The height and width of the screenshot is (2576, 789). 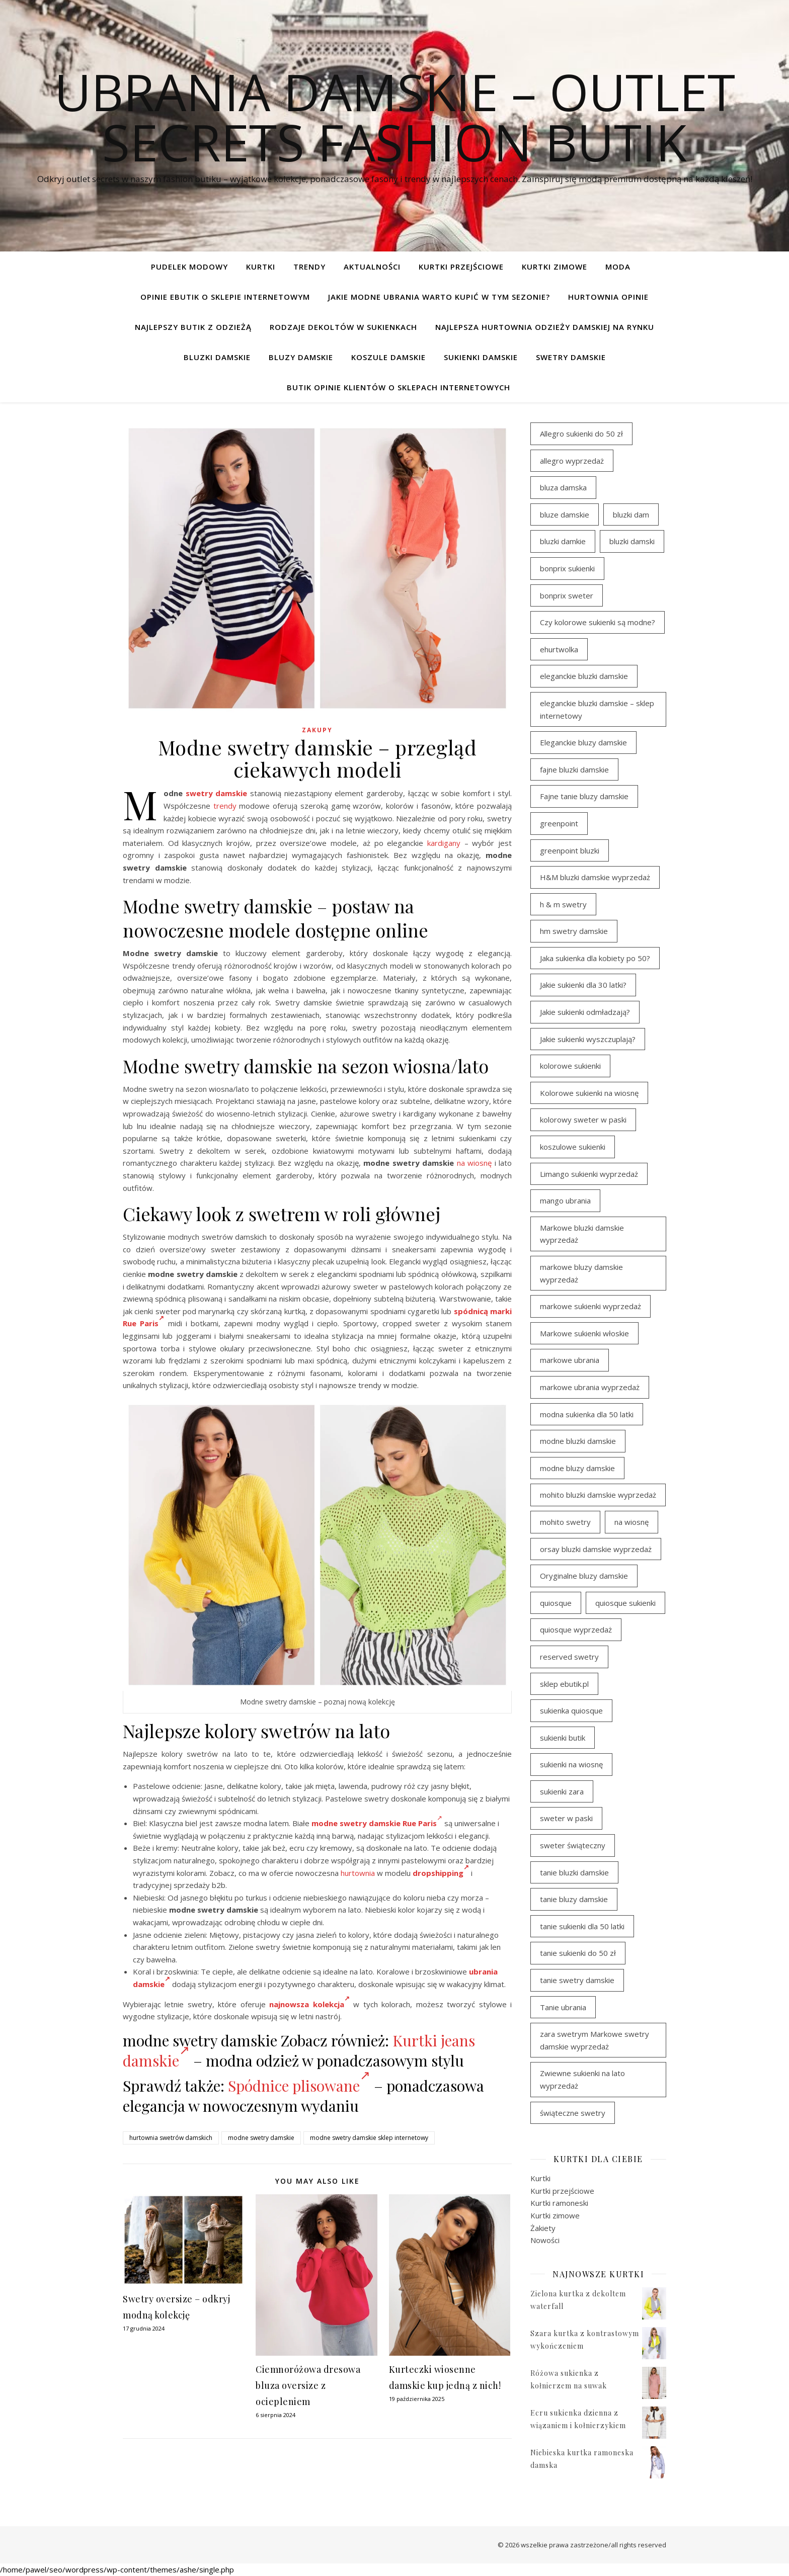 I want to click on zakupy, so click(x=317, y=730).